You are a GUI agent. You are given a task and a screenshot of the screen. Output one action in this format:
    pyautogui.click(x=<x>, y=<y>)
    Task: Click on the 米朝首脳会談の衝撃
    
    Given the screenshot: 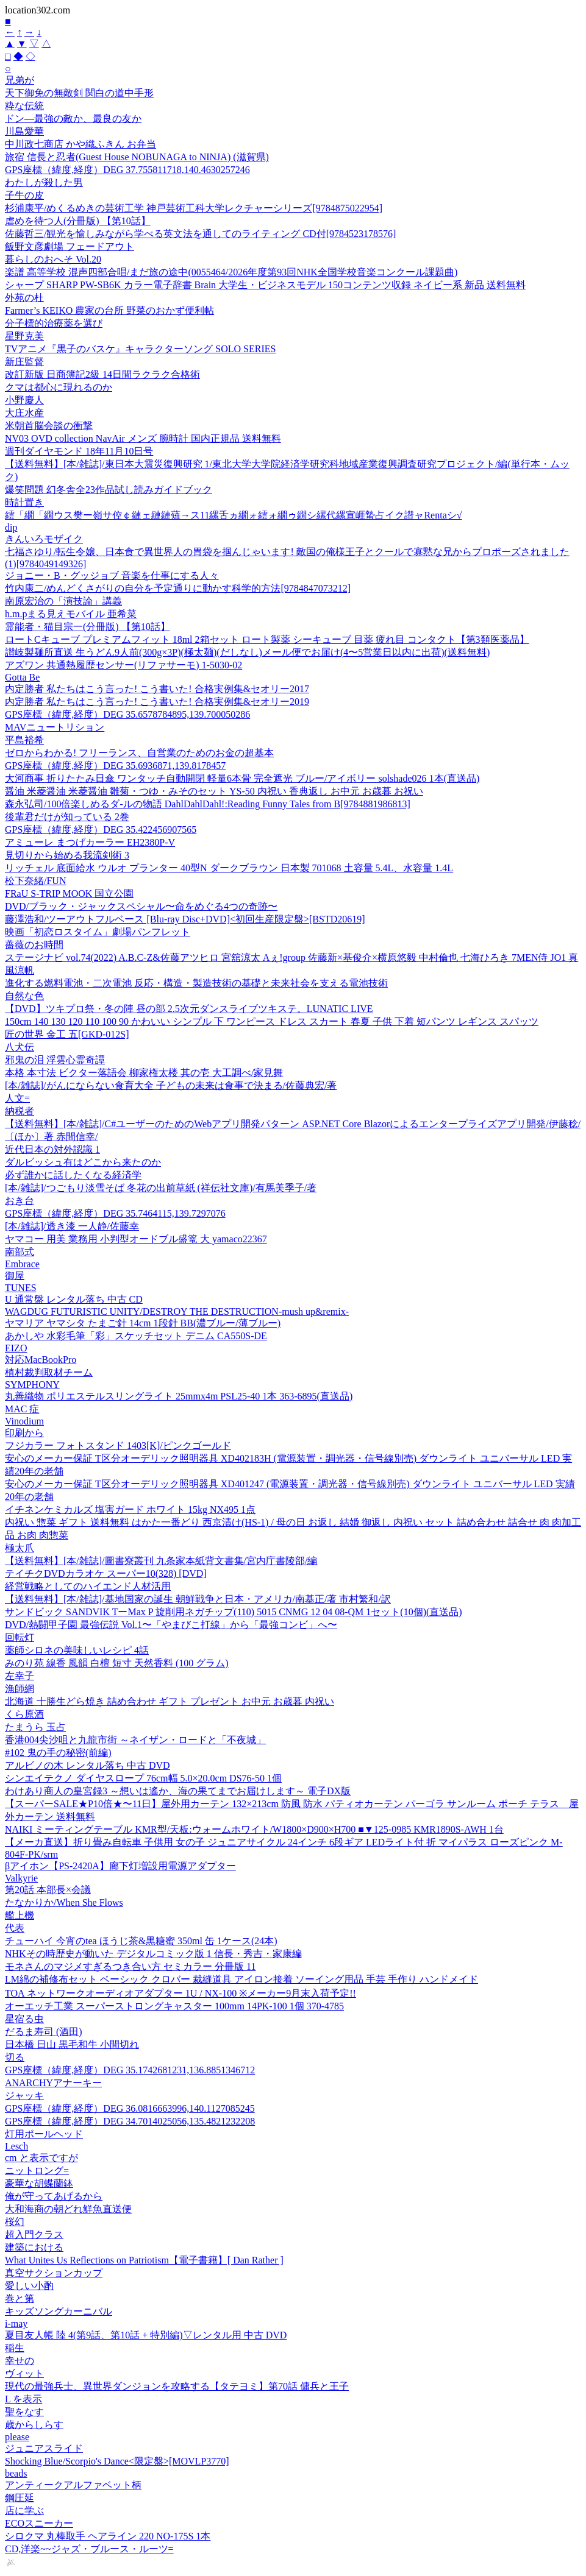 What is the action you would take?
    pyautogui.click(x=49, y=425)
    